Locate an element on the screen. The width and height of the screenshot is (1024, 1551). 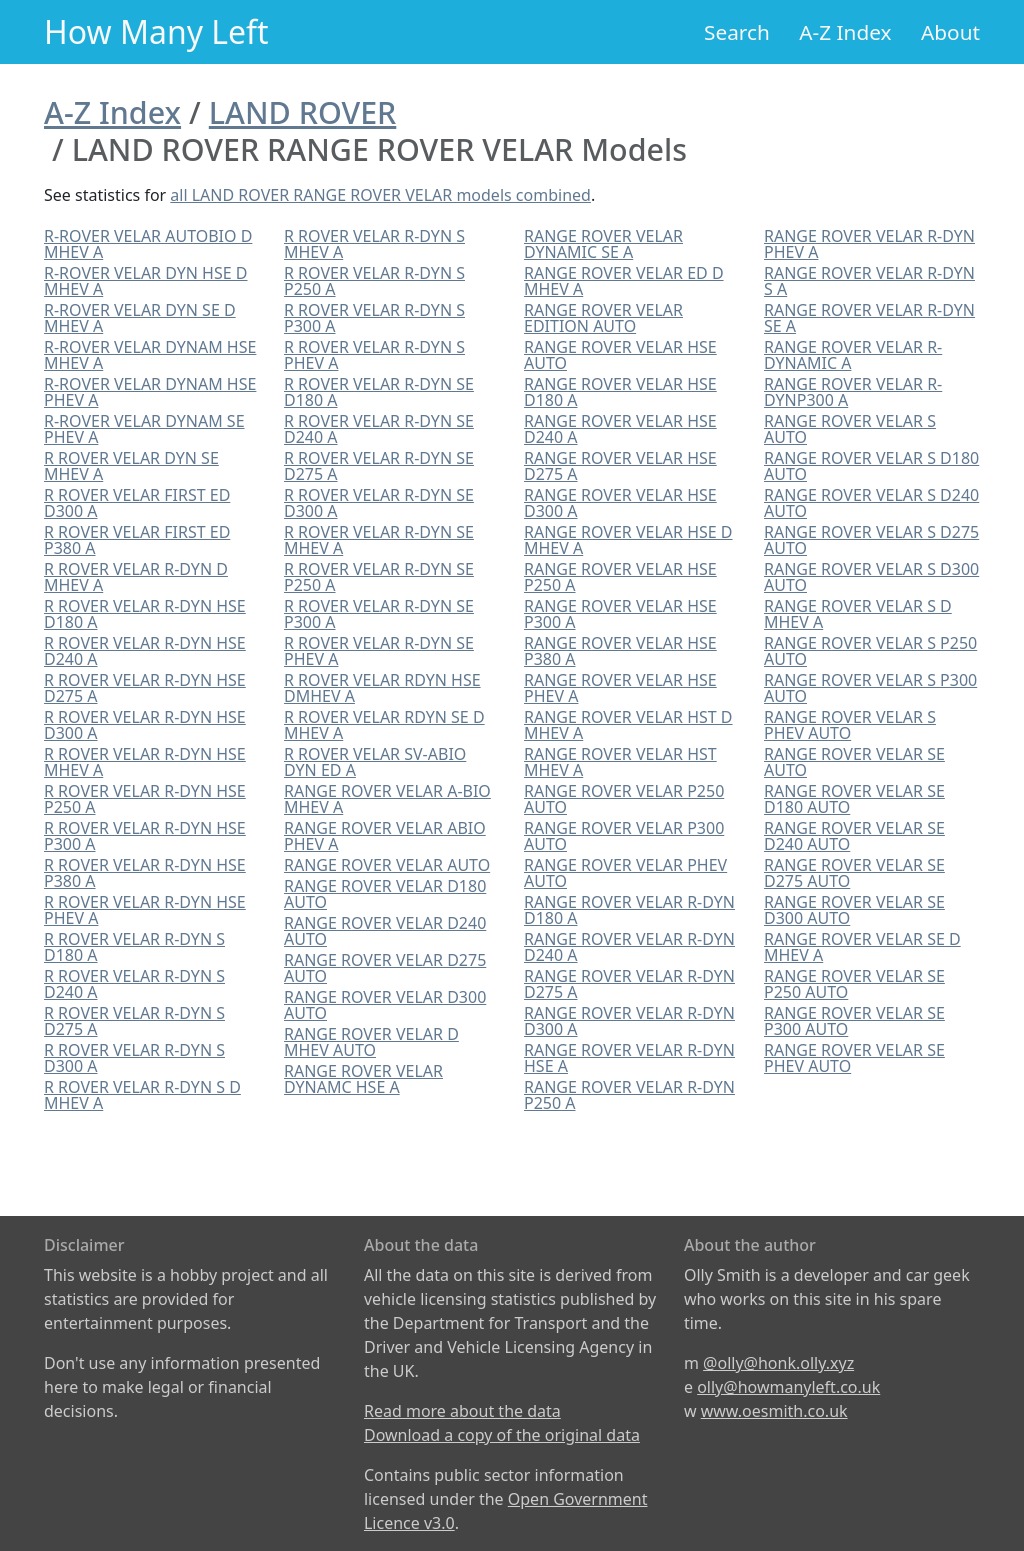
RANGE ROVER VELAR S PHEV AUTO is located at coordinates (850, 725).